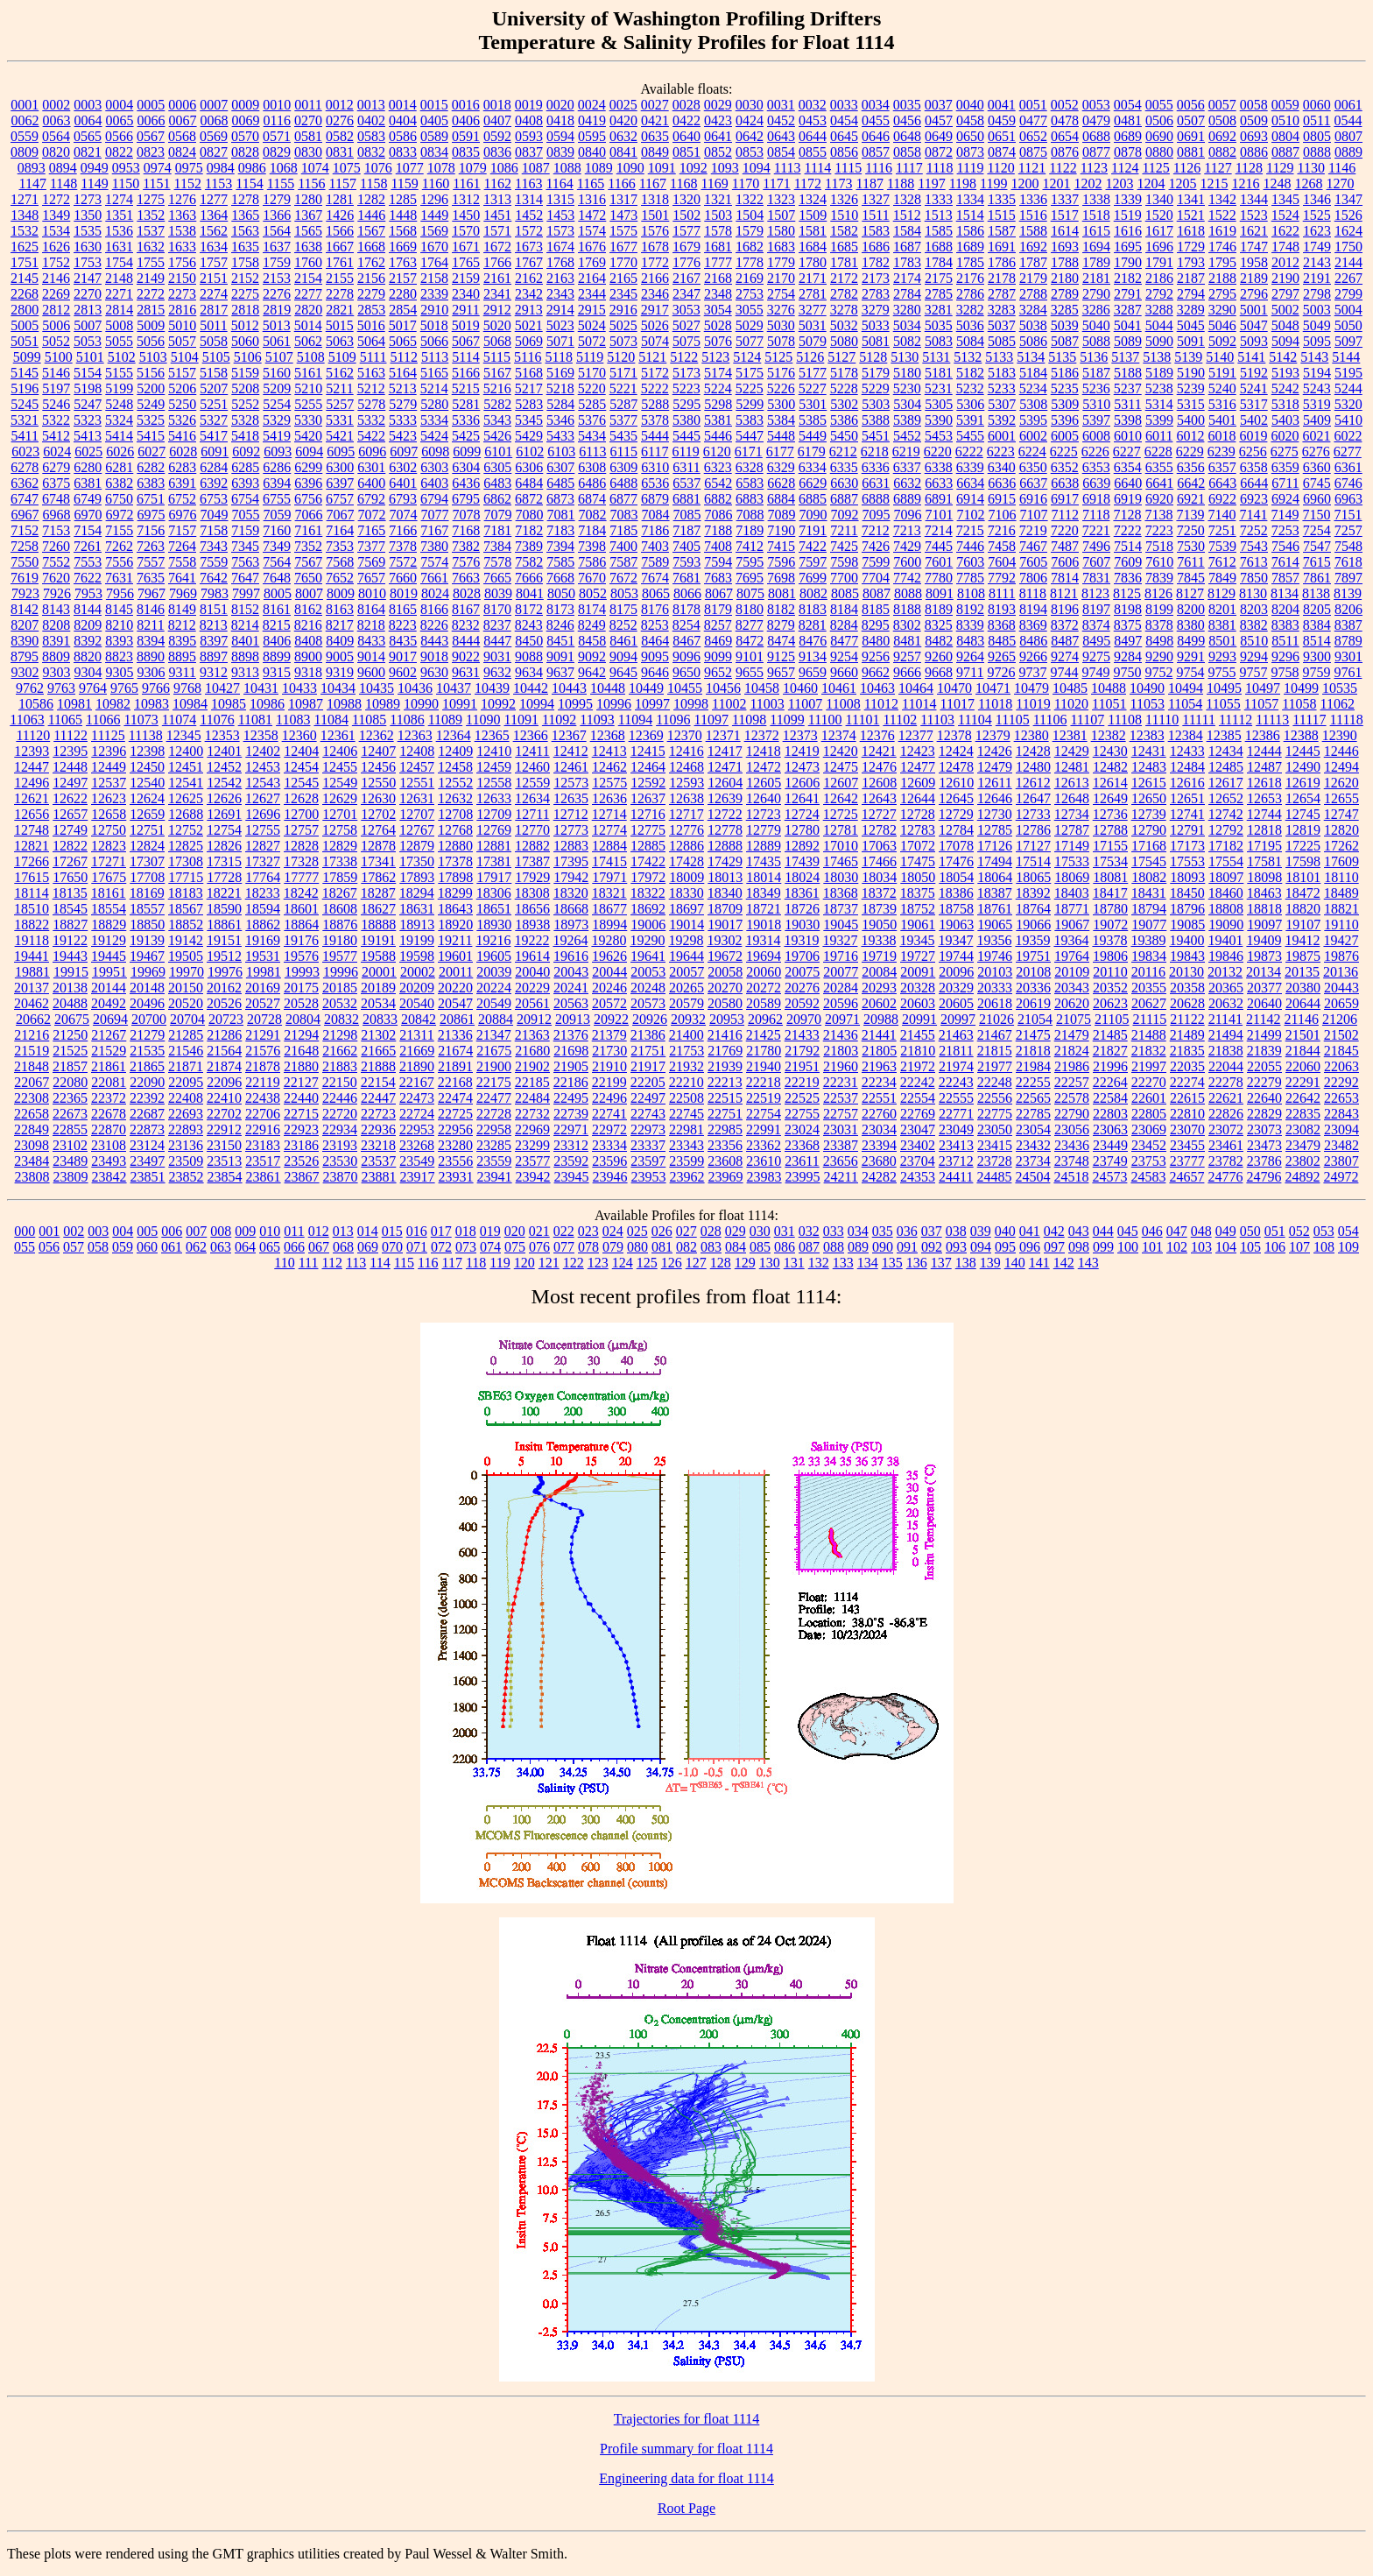  I want to click on 1344, so click(1254, 199).